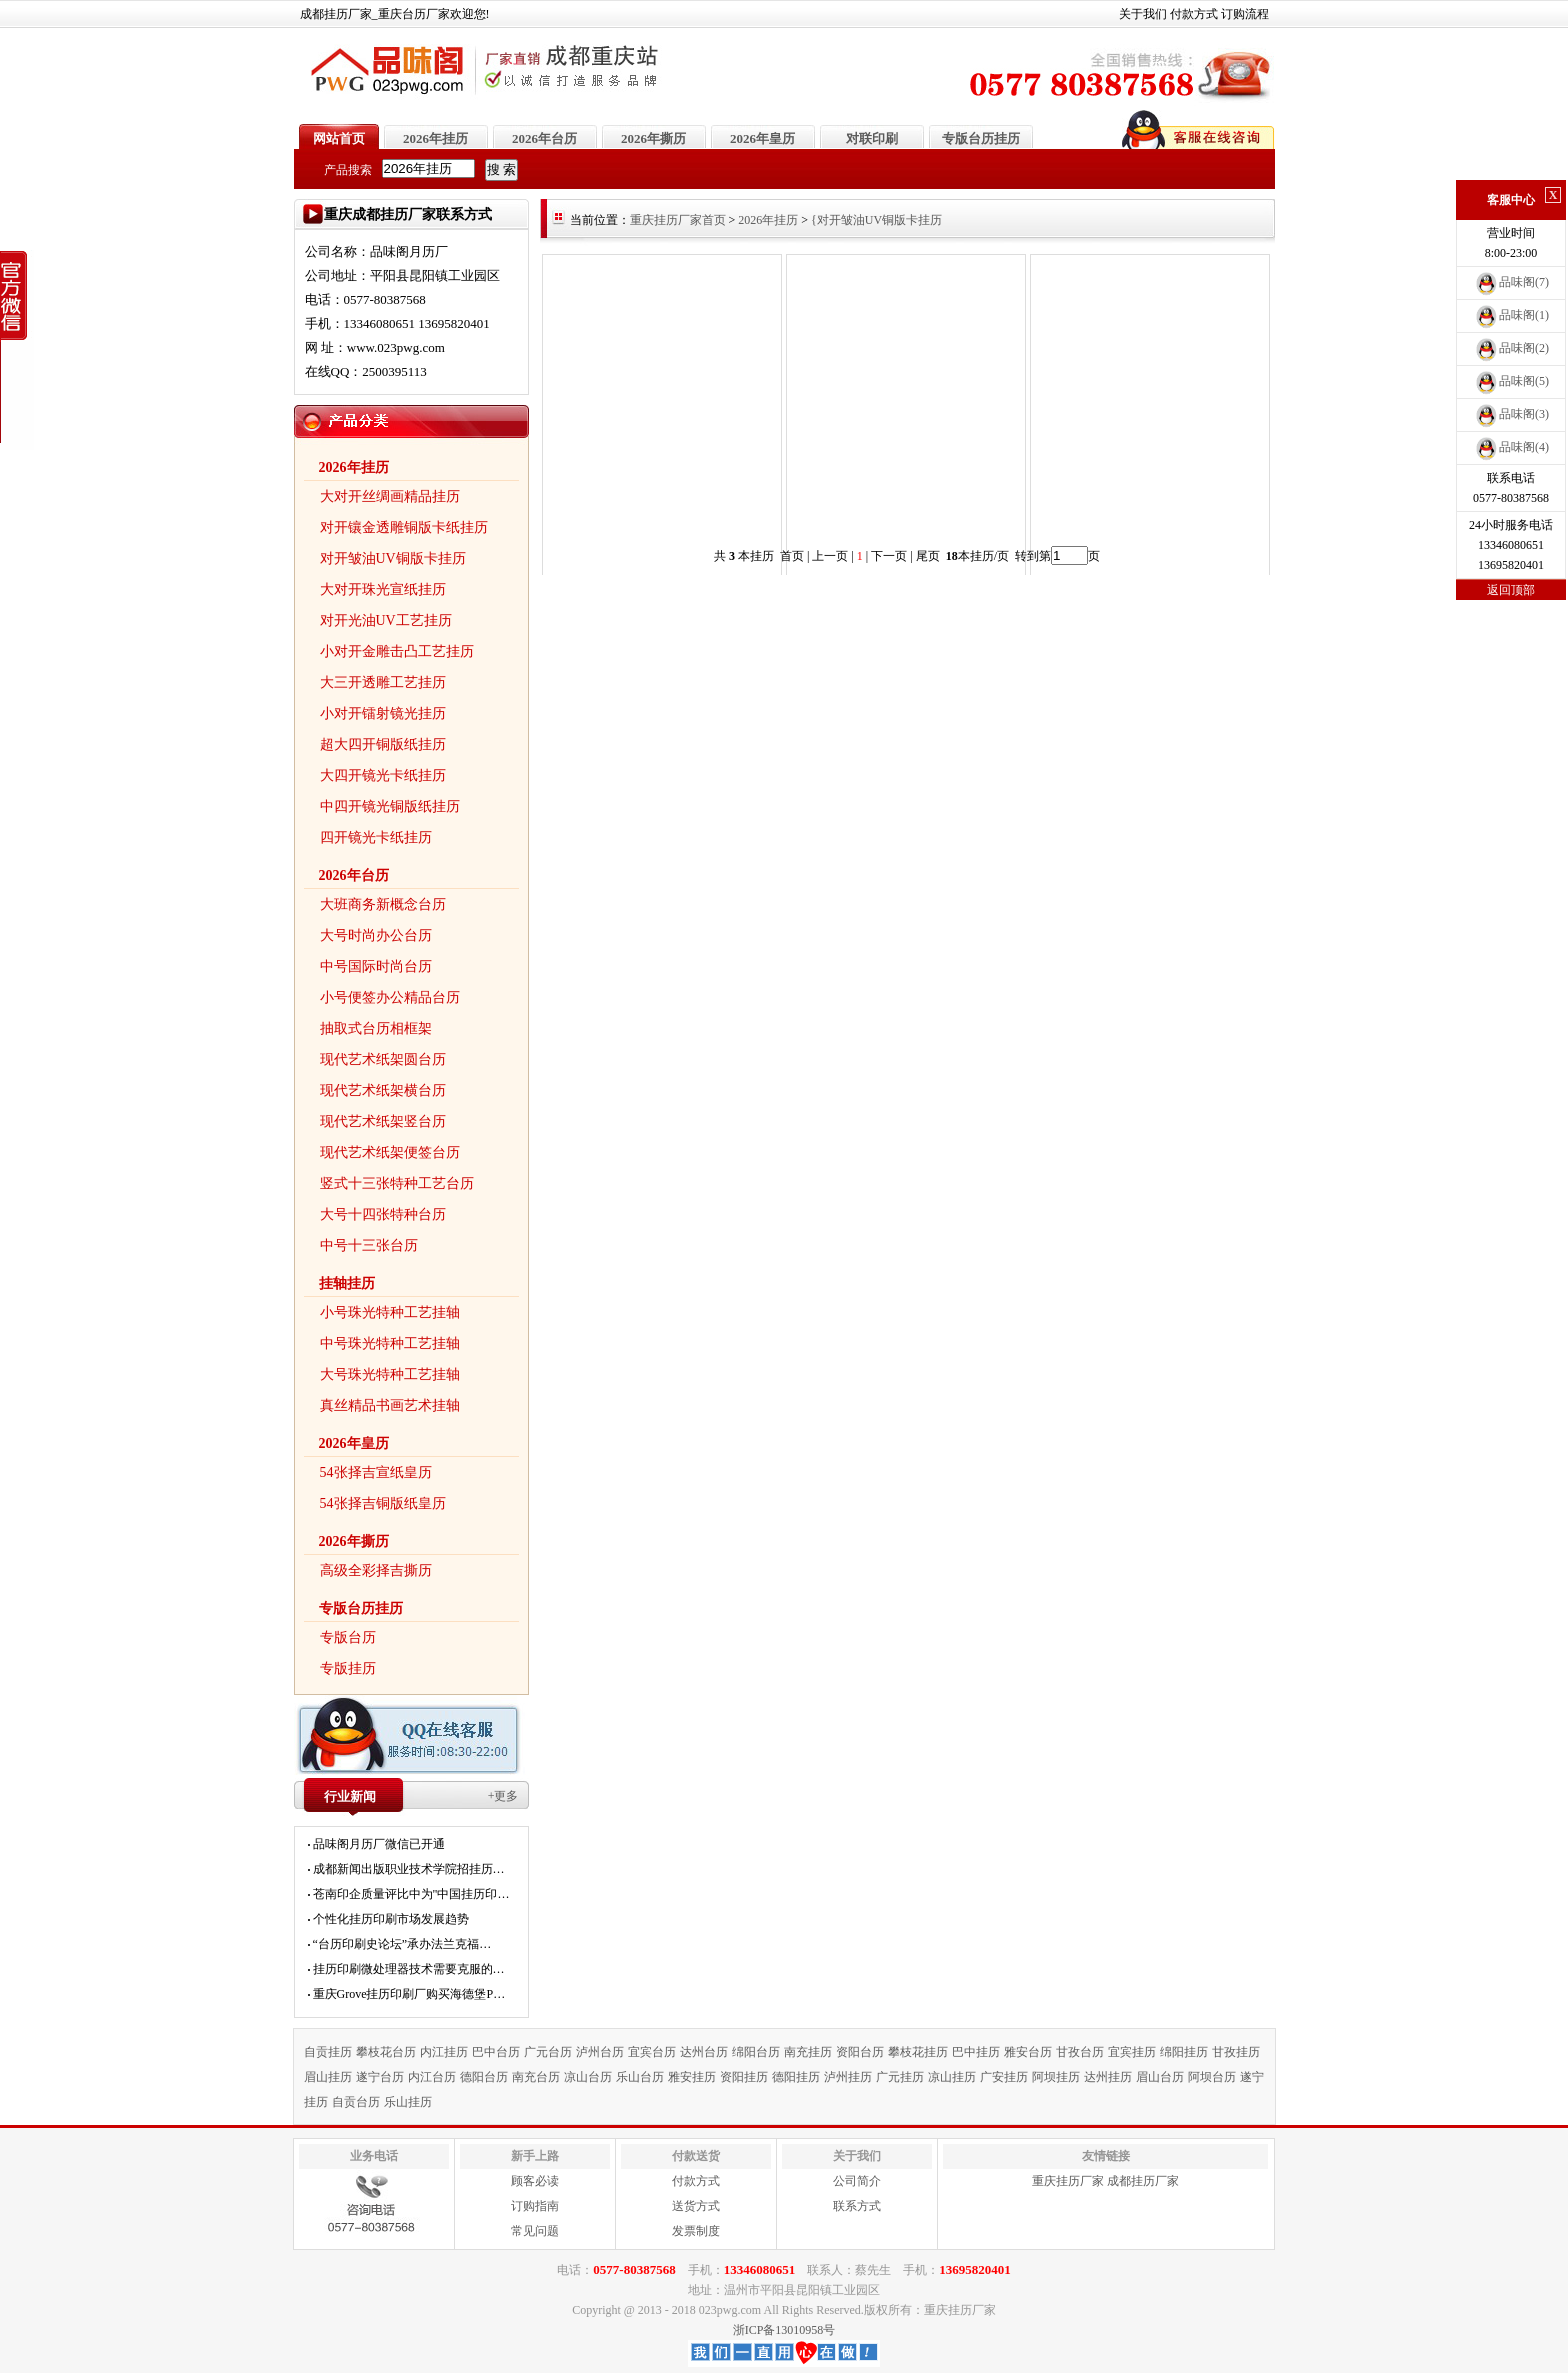 This screenshot has width=1568, height=2373. I want to click on 泸州台历, so click(600, 2052).